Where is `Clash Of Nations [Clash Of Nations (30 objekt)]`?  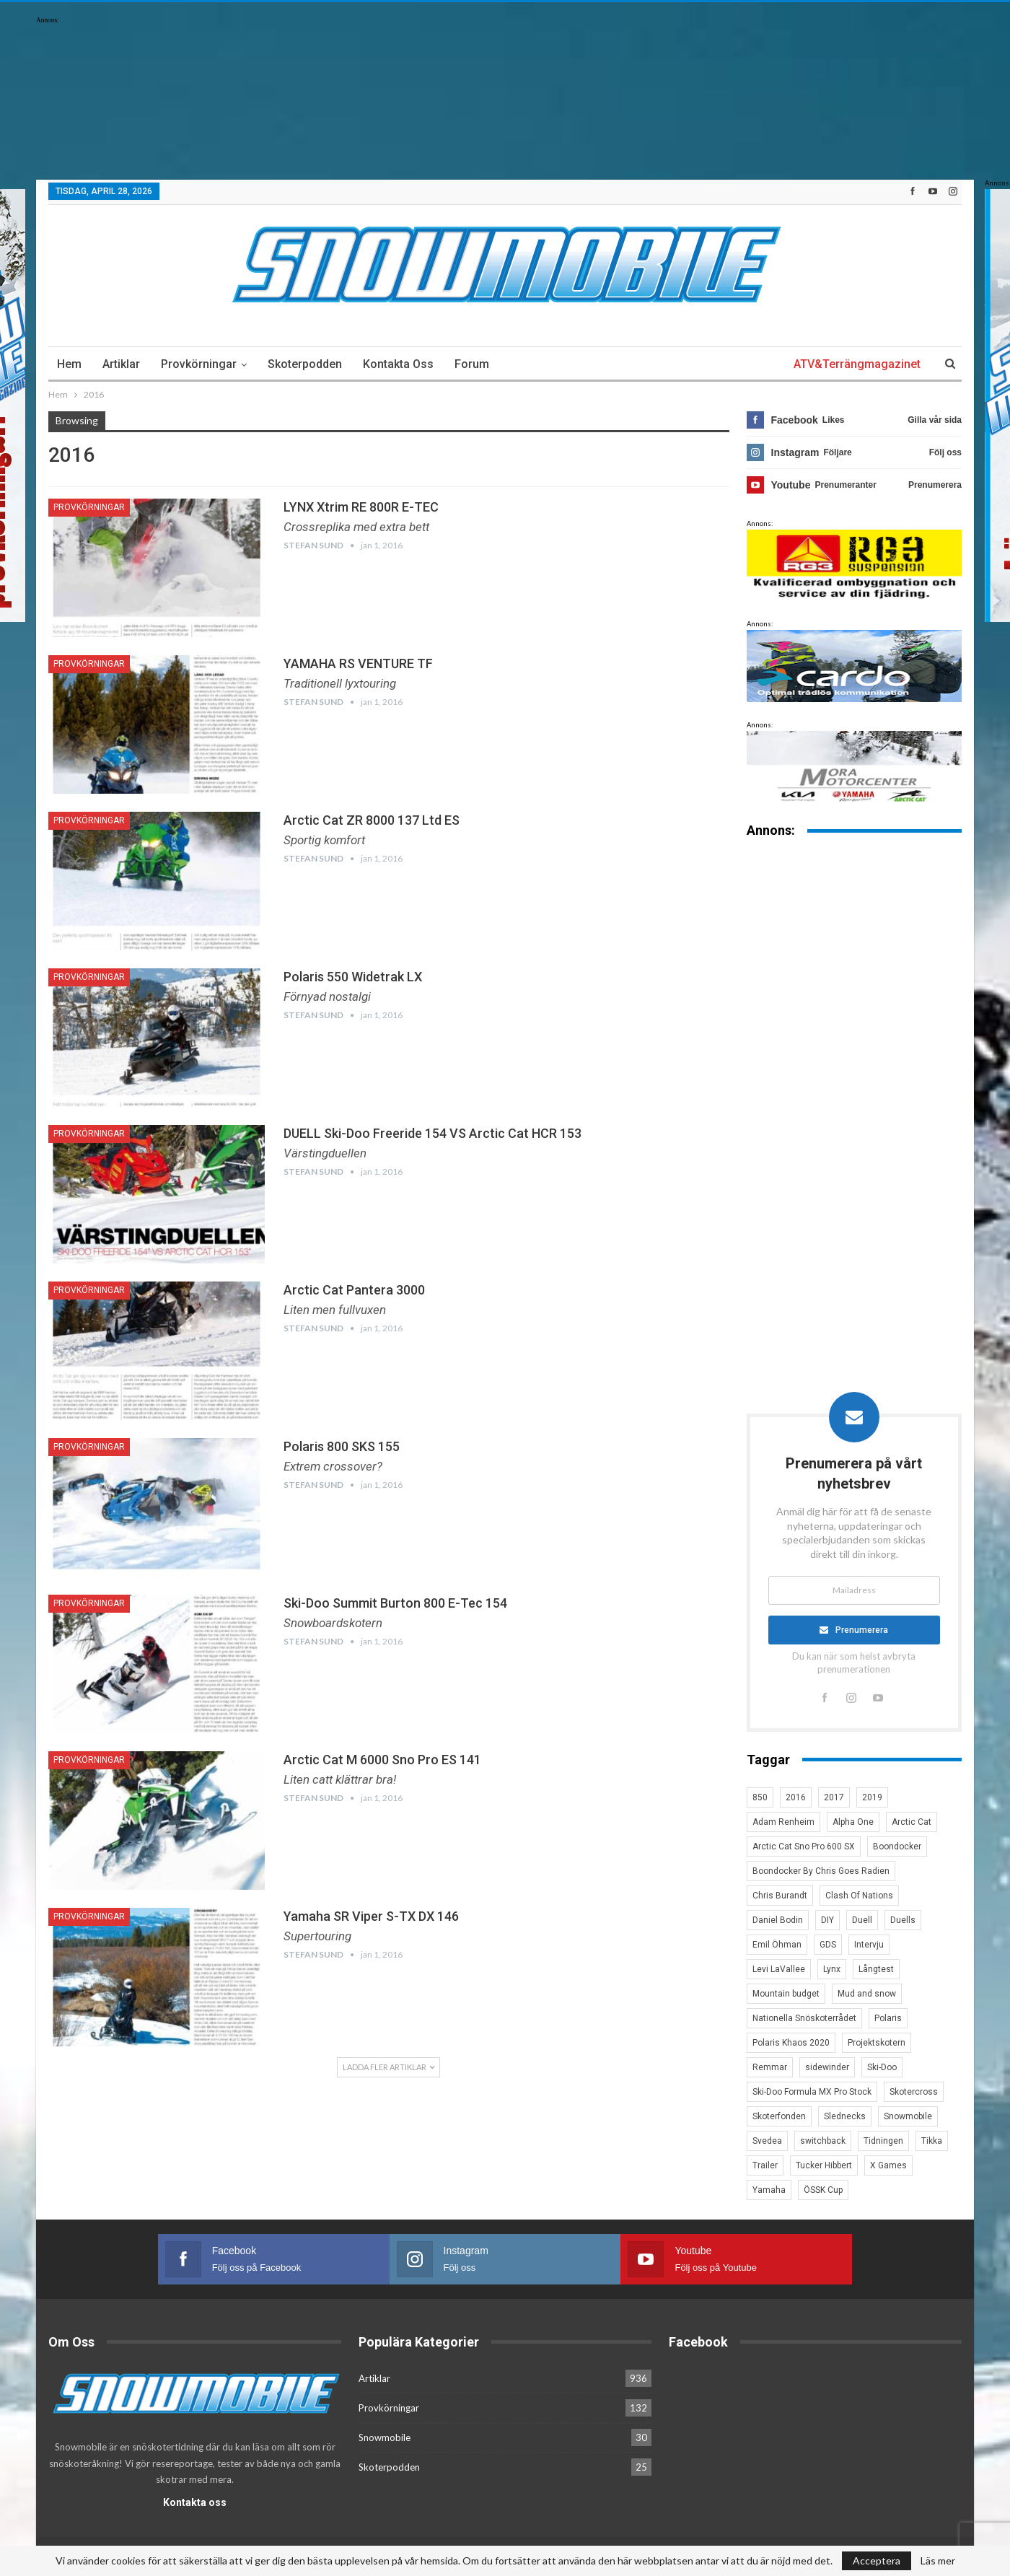
Clash Of Nations [Clash Of Nations (30 objekt)] is located at coordinates (859, 1896).